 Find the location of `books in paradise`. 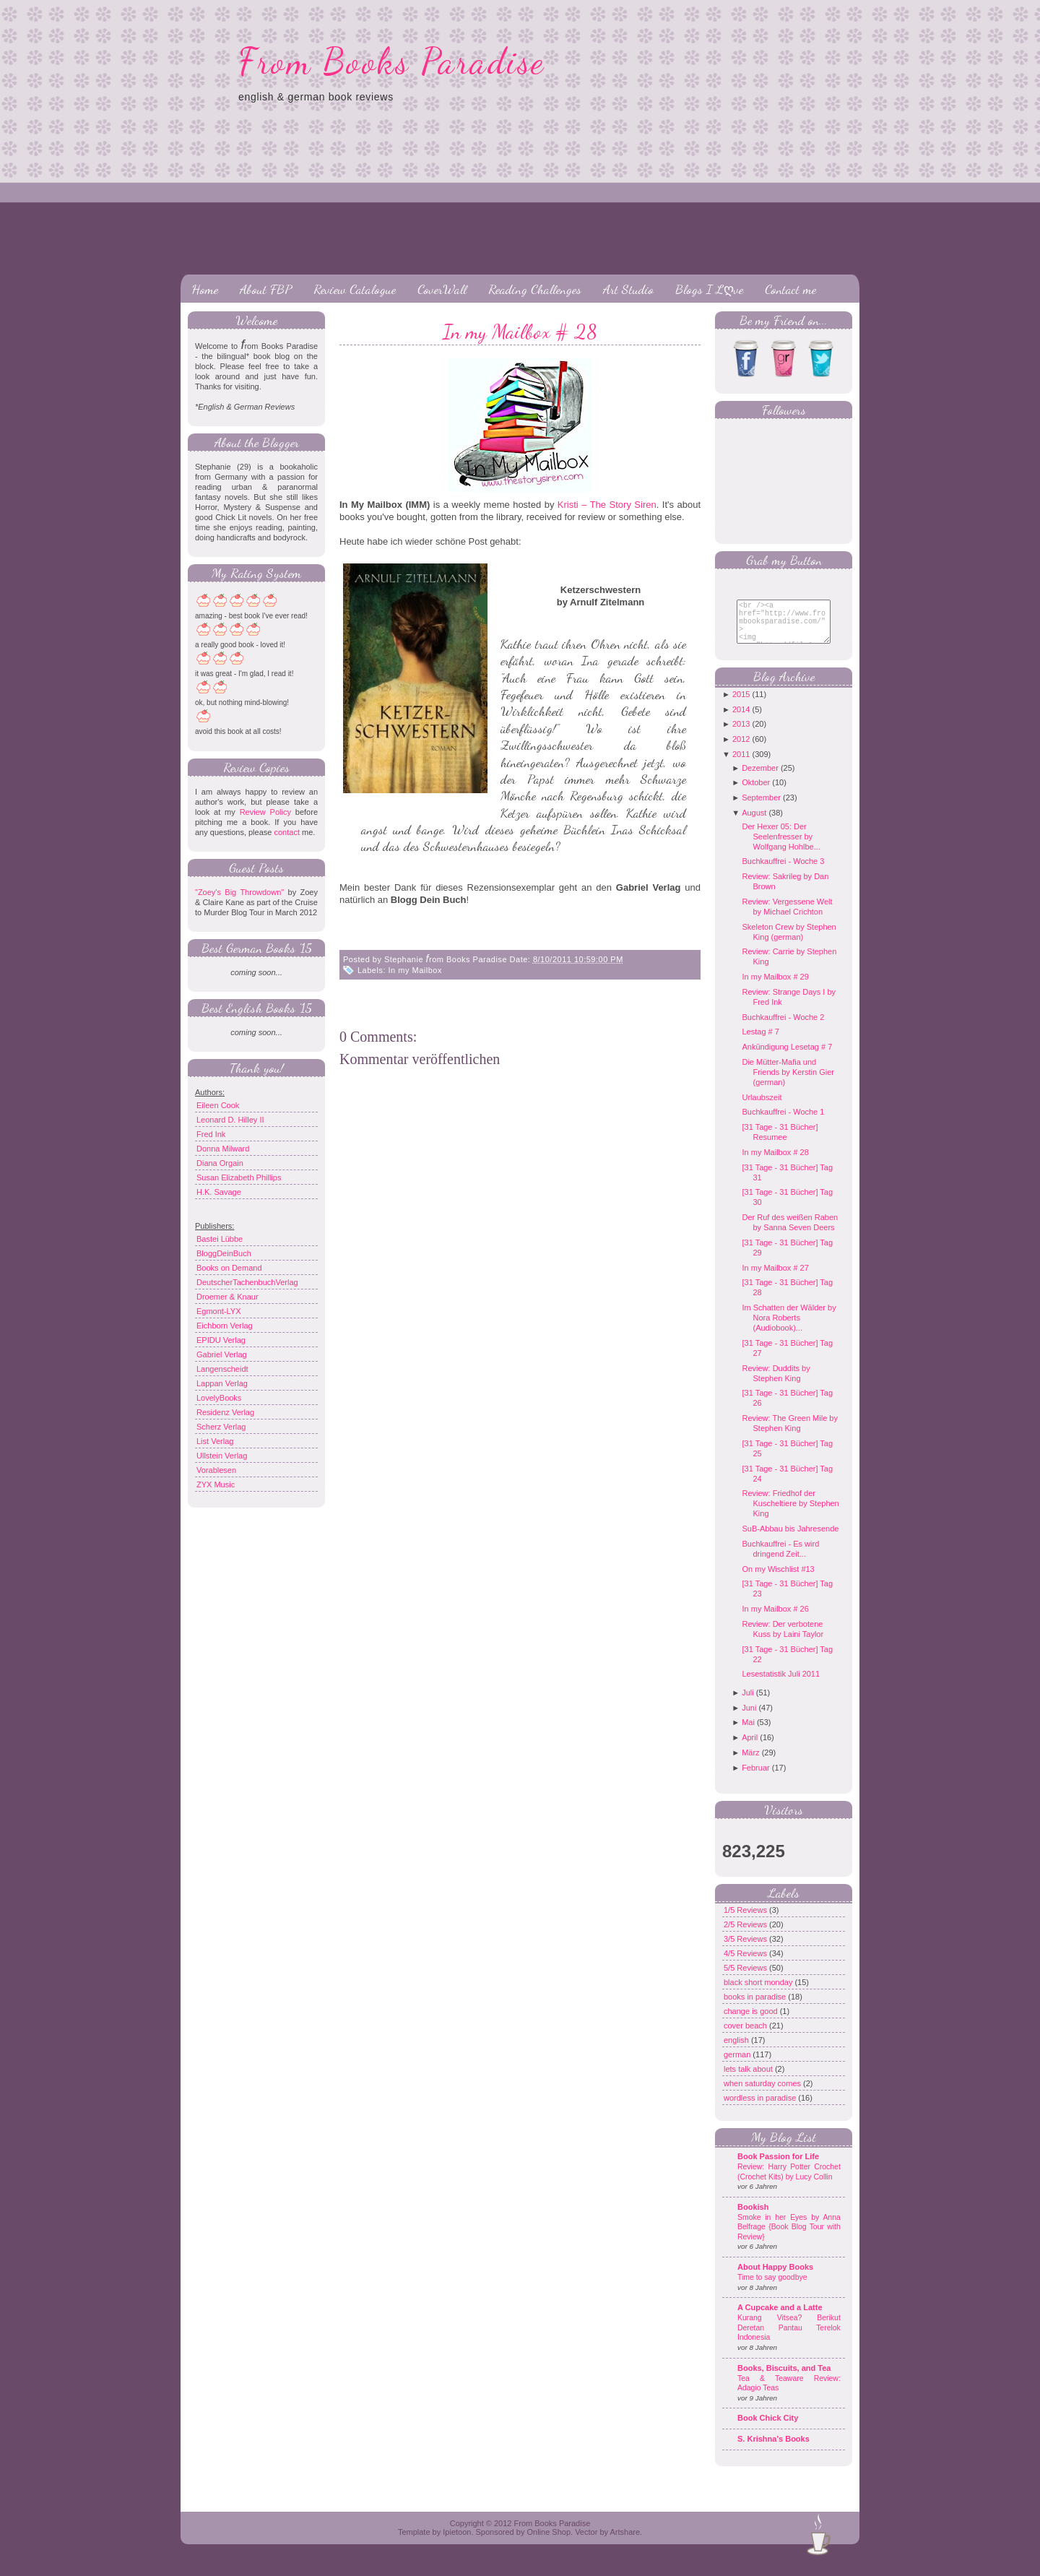

books in paradise is located at coordinates (756, 2007).